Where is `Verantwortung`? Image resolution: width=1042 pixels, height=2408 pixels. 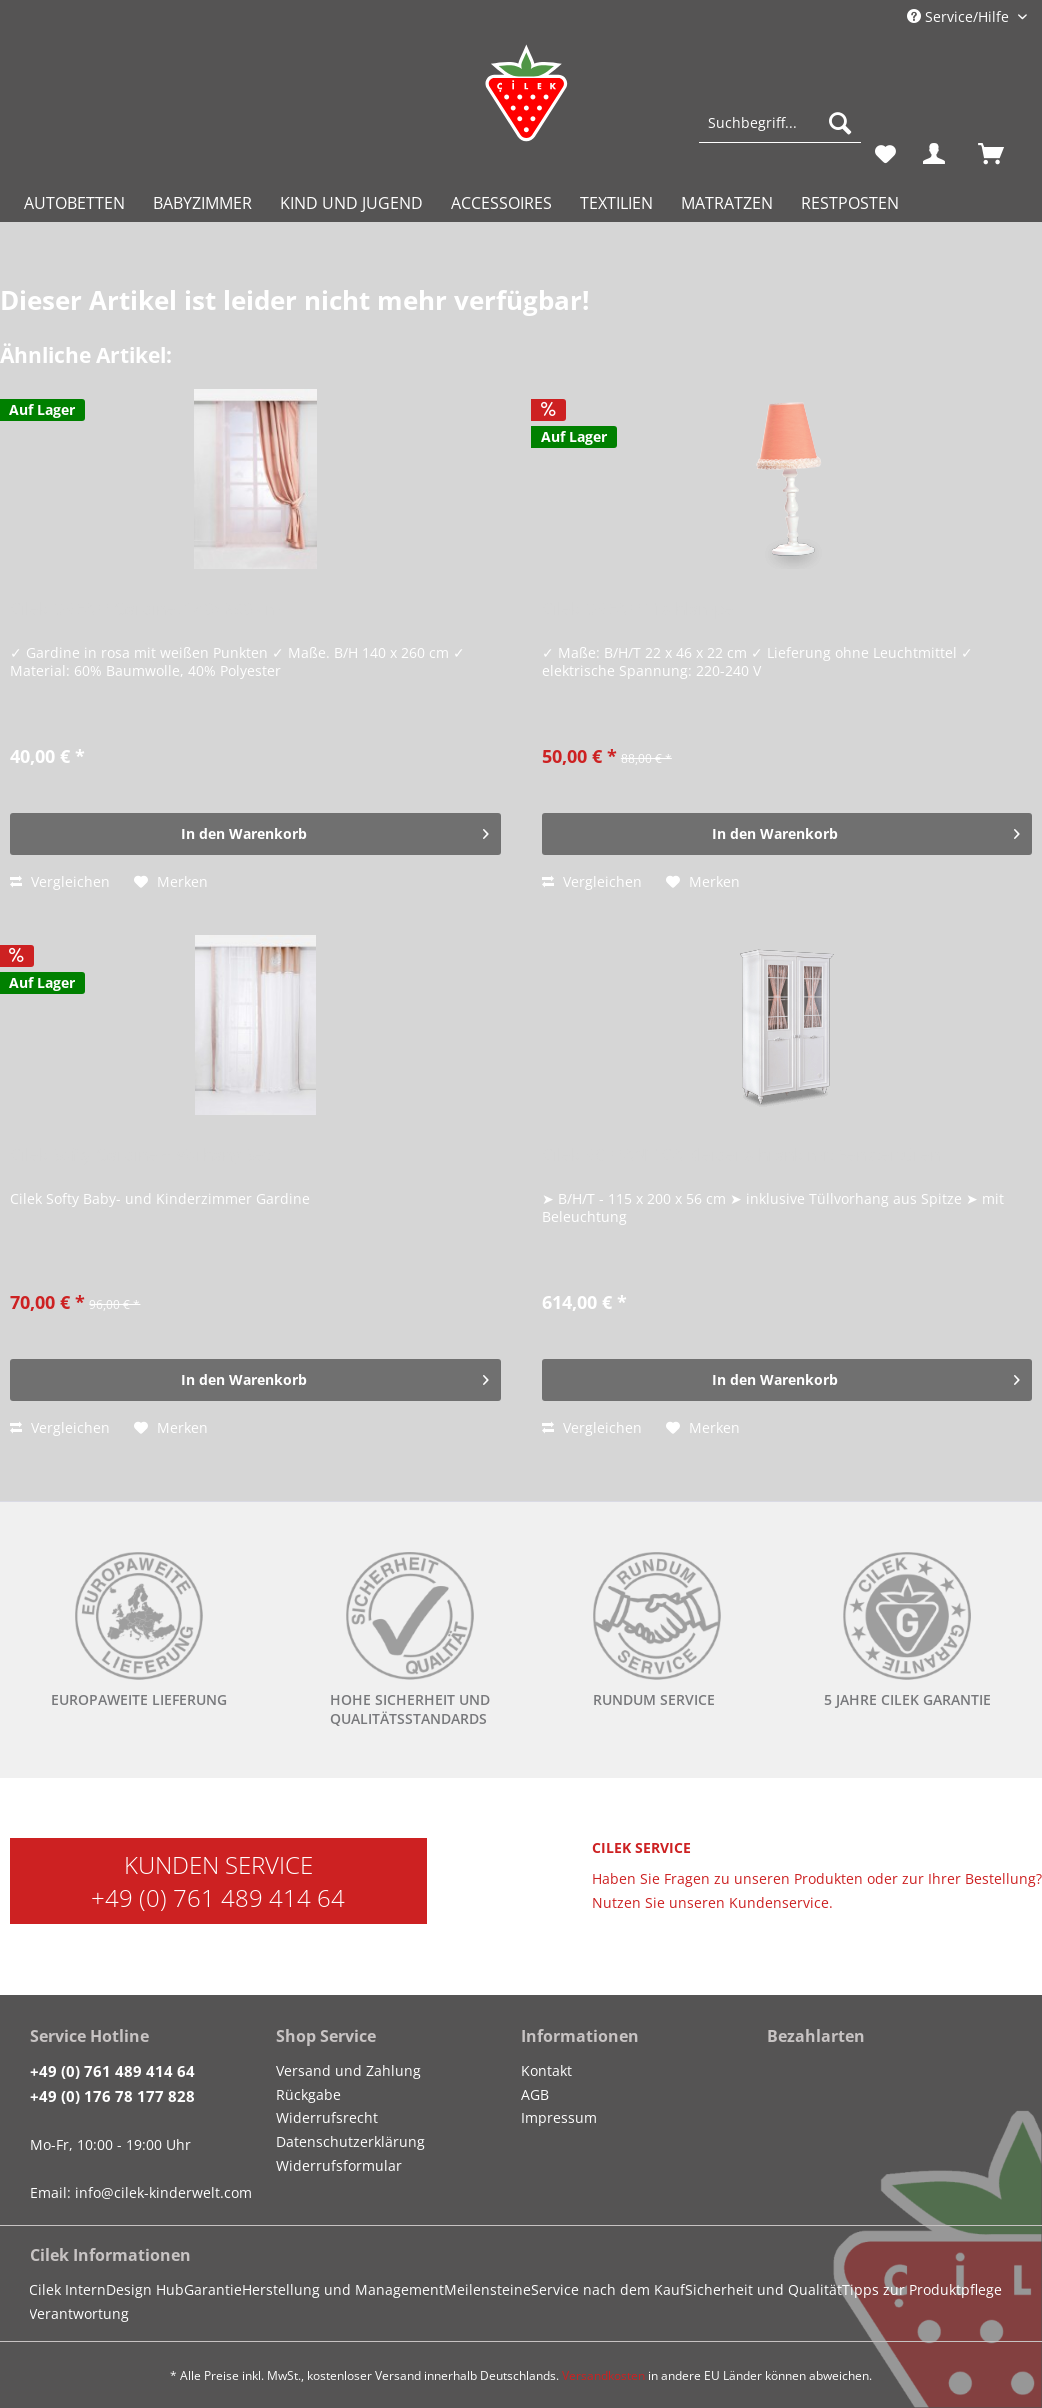
Verantwortung is located at coordinates (79, 2313).